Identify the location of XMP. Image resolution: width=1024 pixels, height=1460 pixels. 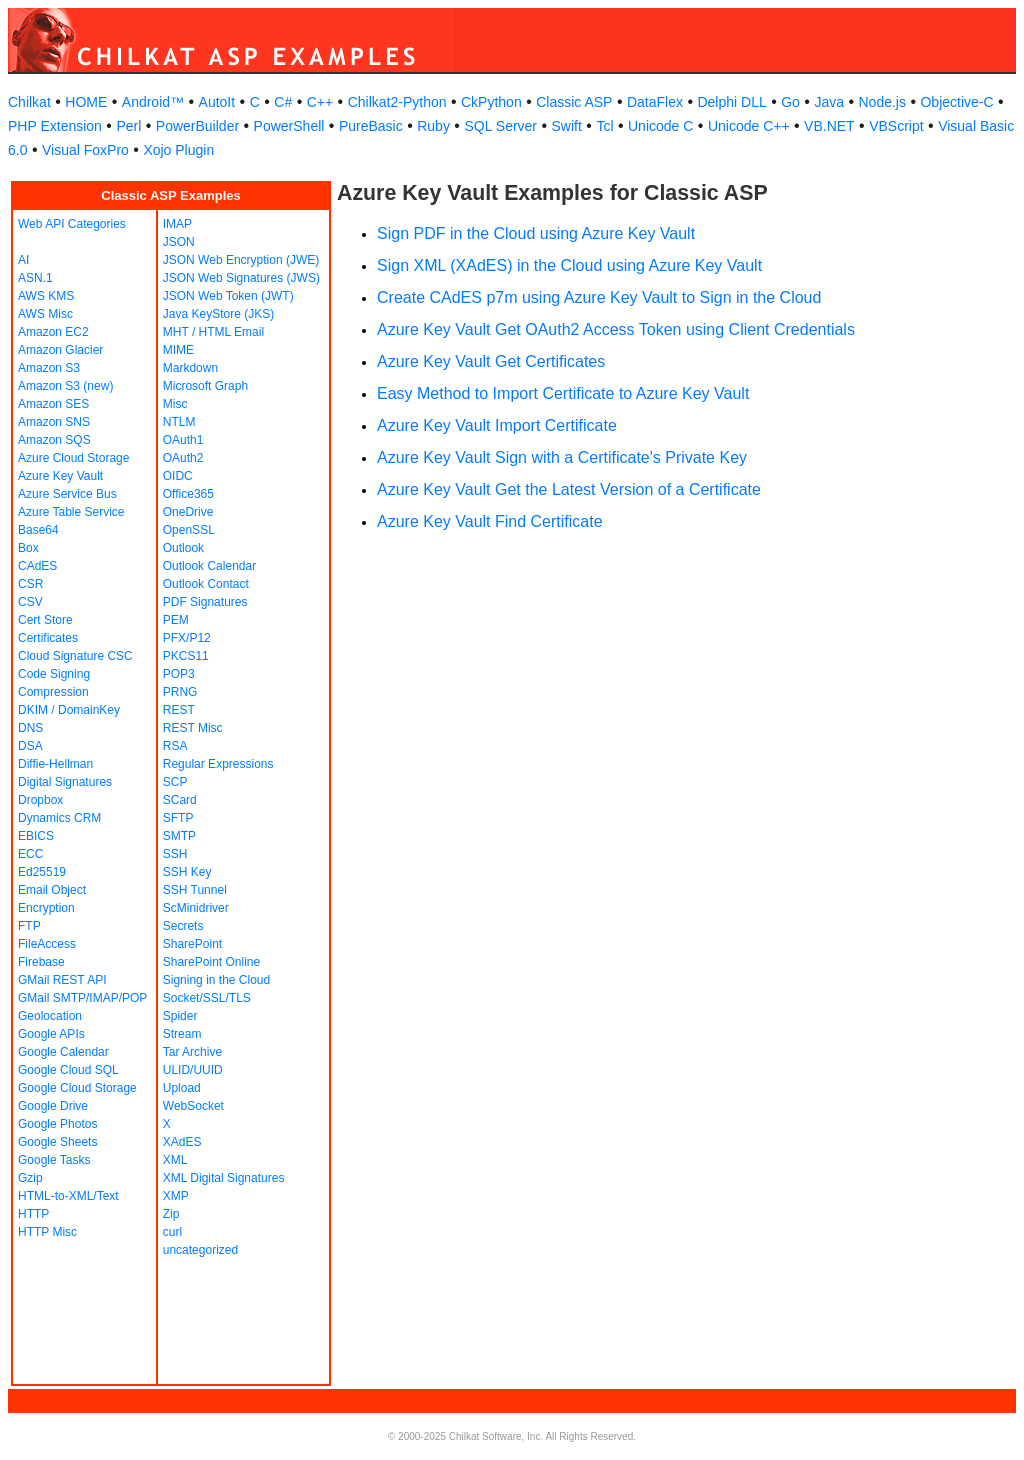
(176, 1196).